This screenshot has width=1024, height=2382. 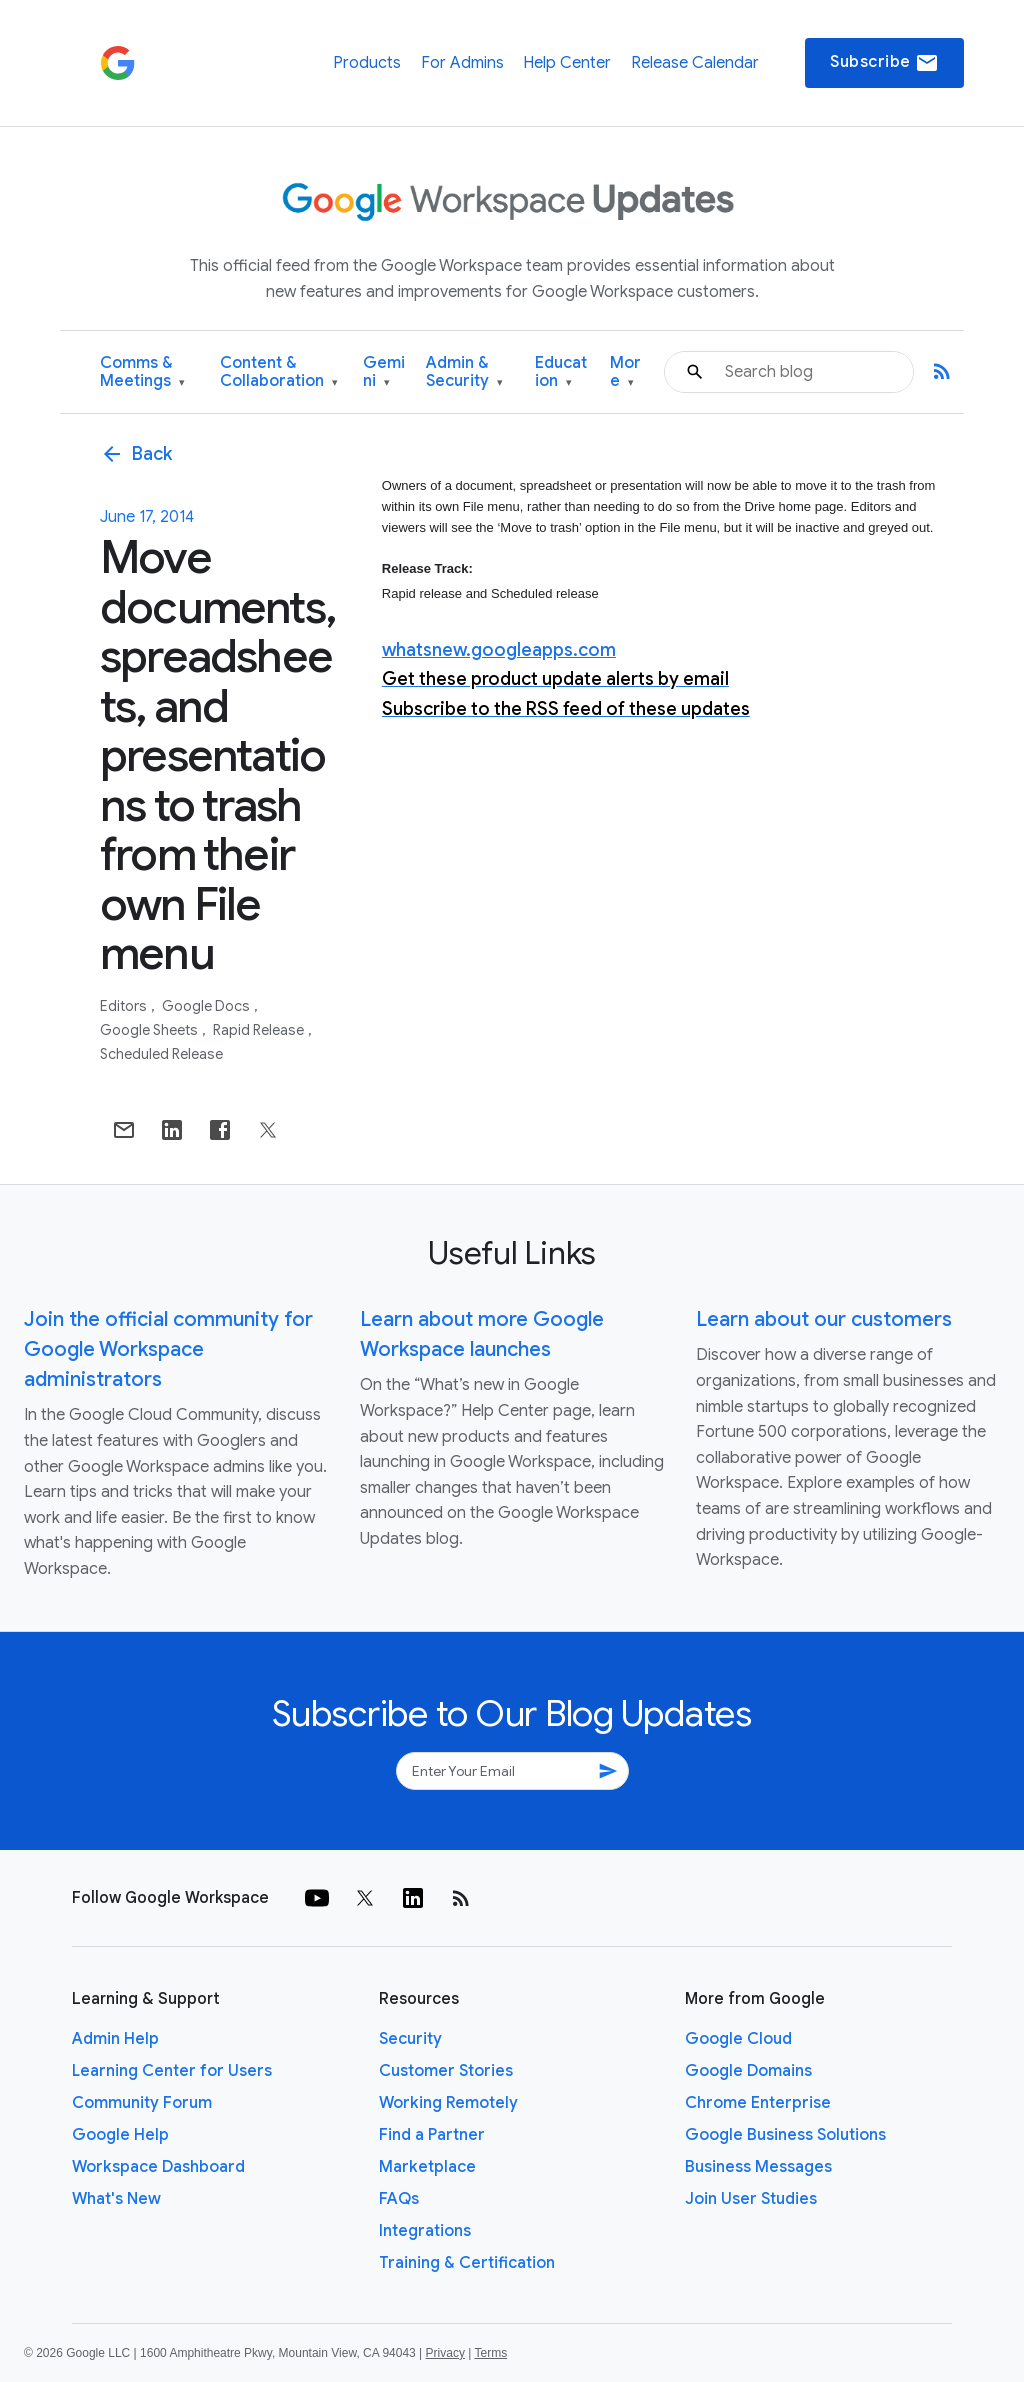 What do you see at coordinates (751, 2199) in the screenshot?
I see `Join User Studies` at bounding box center [751, 2199].